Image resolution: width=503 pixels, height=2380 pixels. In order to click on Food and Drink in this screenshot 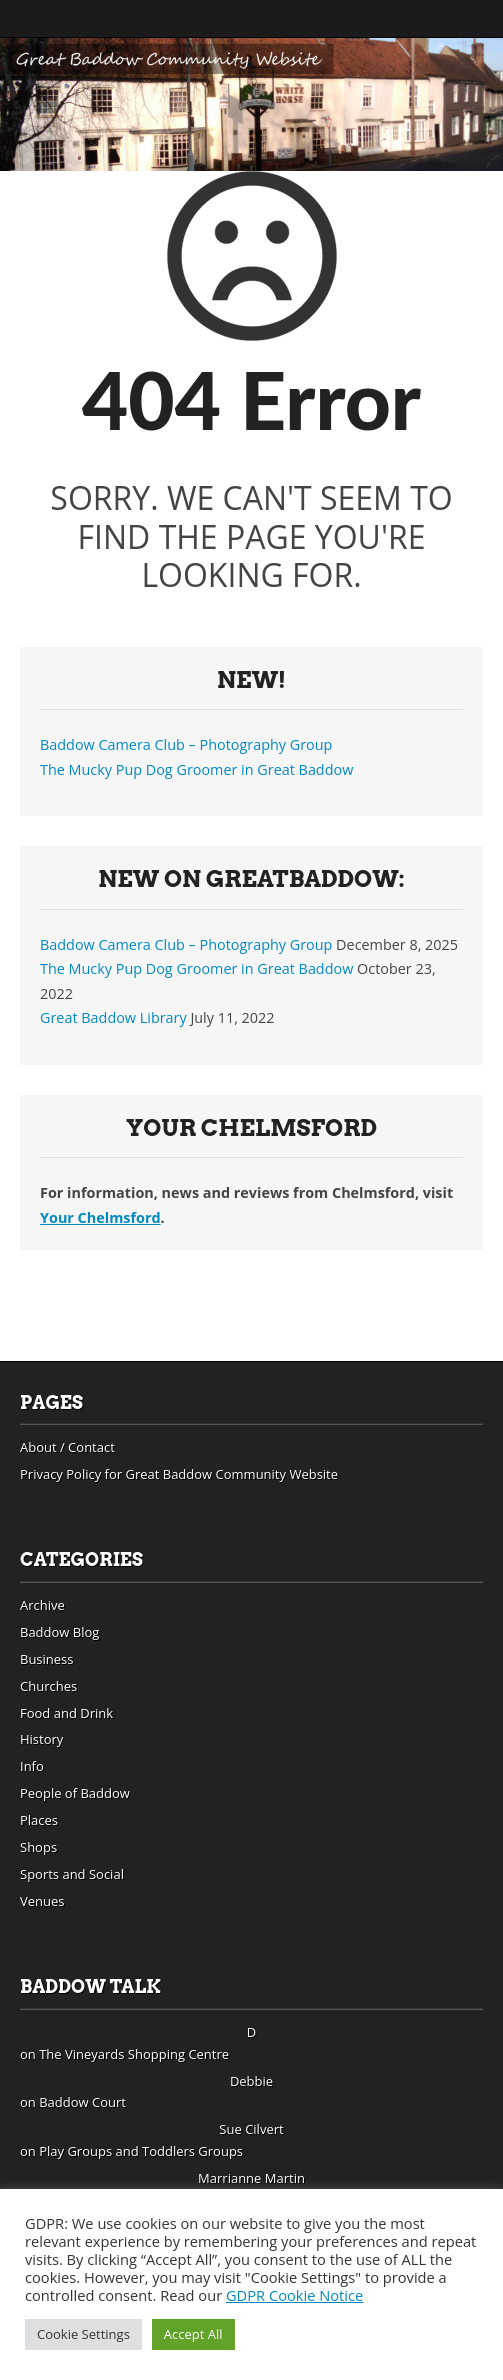, I will do `click(66, 1713)`.